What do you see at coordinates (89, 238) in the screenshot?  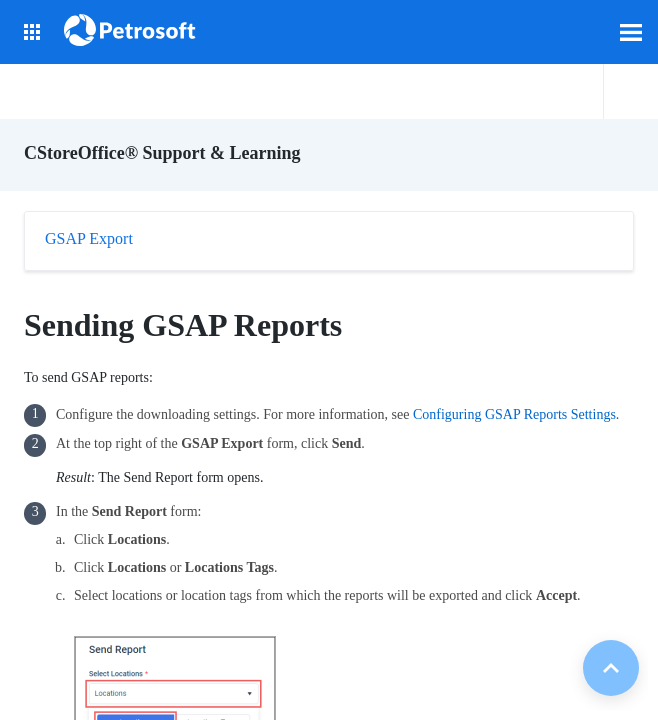 I see `GSAP Export` at bounding box center [89, 238].